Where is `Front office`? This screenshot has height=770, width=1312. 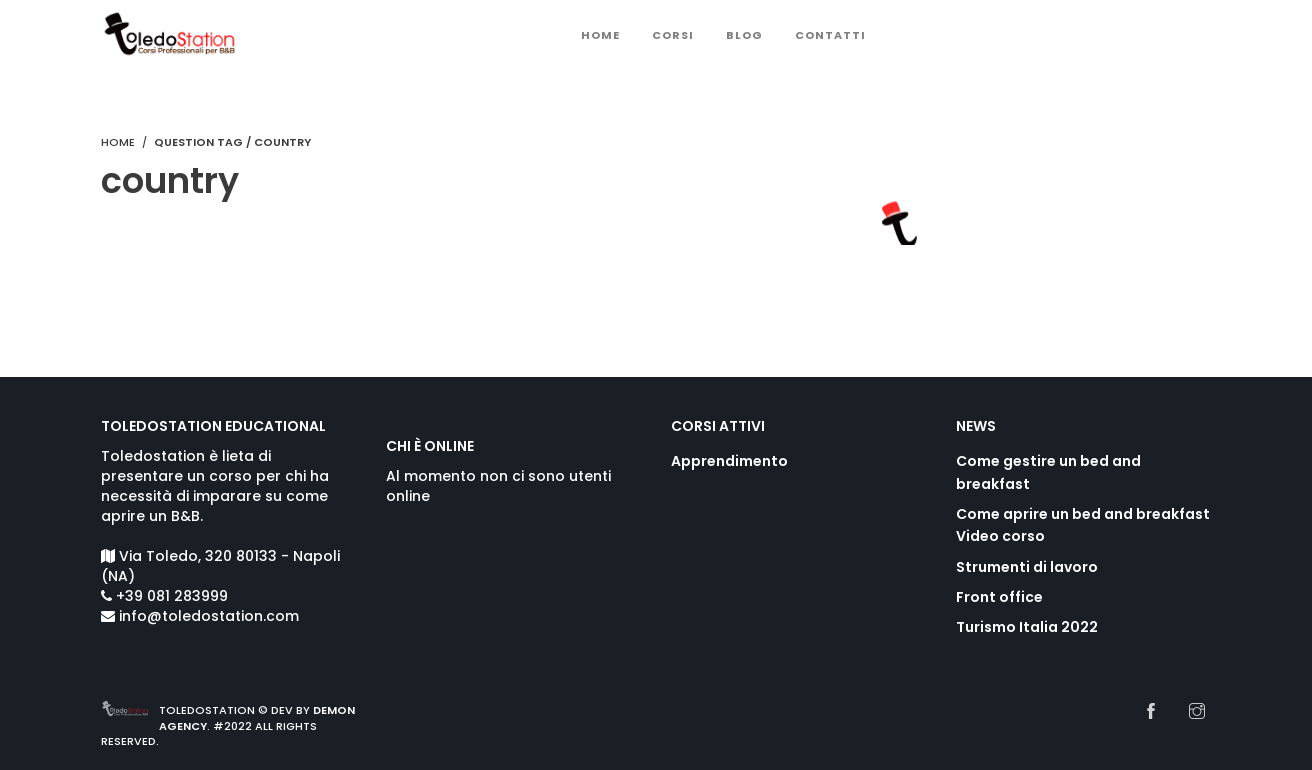
Front office is located at coordinates (999, 597).